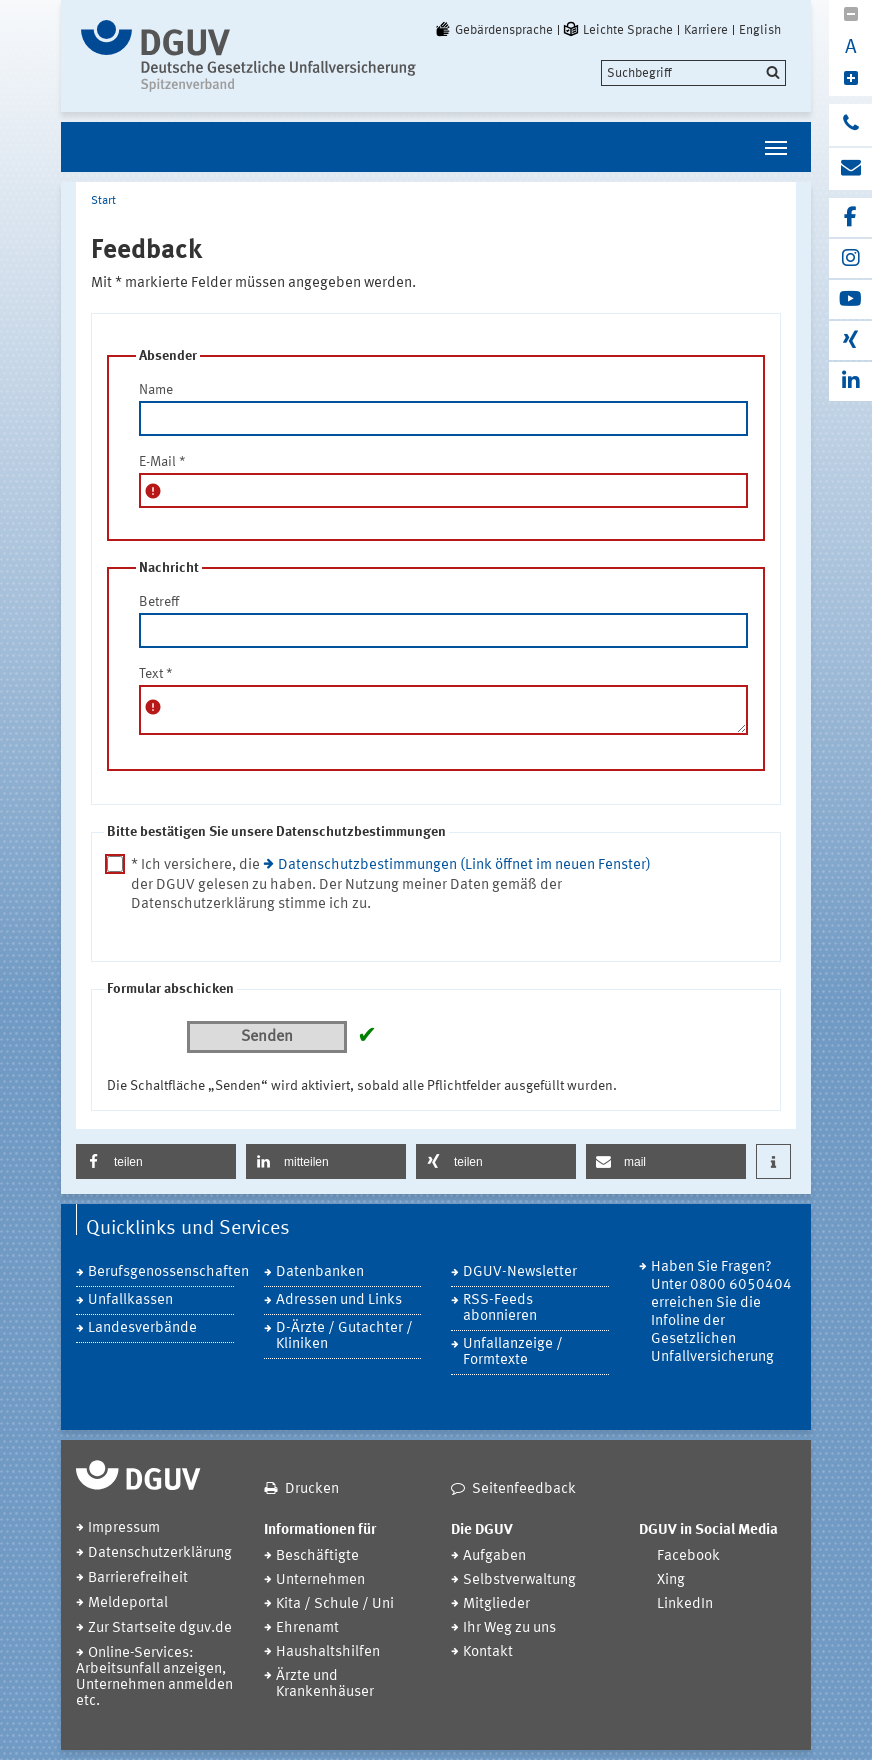 The image size is (872, 1760). Describe the element at coordinates (509, 1628) in the screenshot. I see `Ihr Weg zu uns` at that location.